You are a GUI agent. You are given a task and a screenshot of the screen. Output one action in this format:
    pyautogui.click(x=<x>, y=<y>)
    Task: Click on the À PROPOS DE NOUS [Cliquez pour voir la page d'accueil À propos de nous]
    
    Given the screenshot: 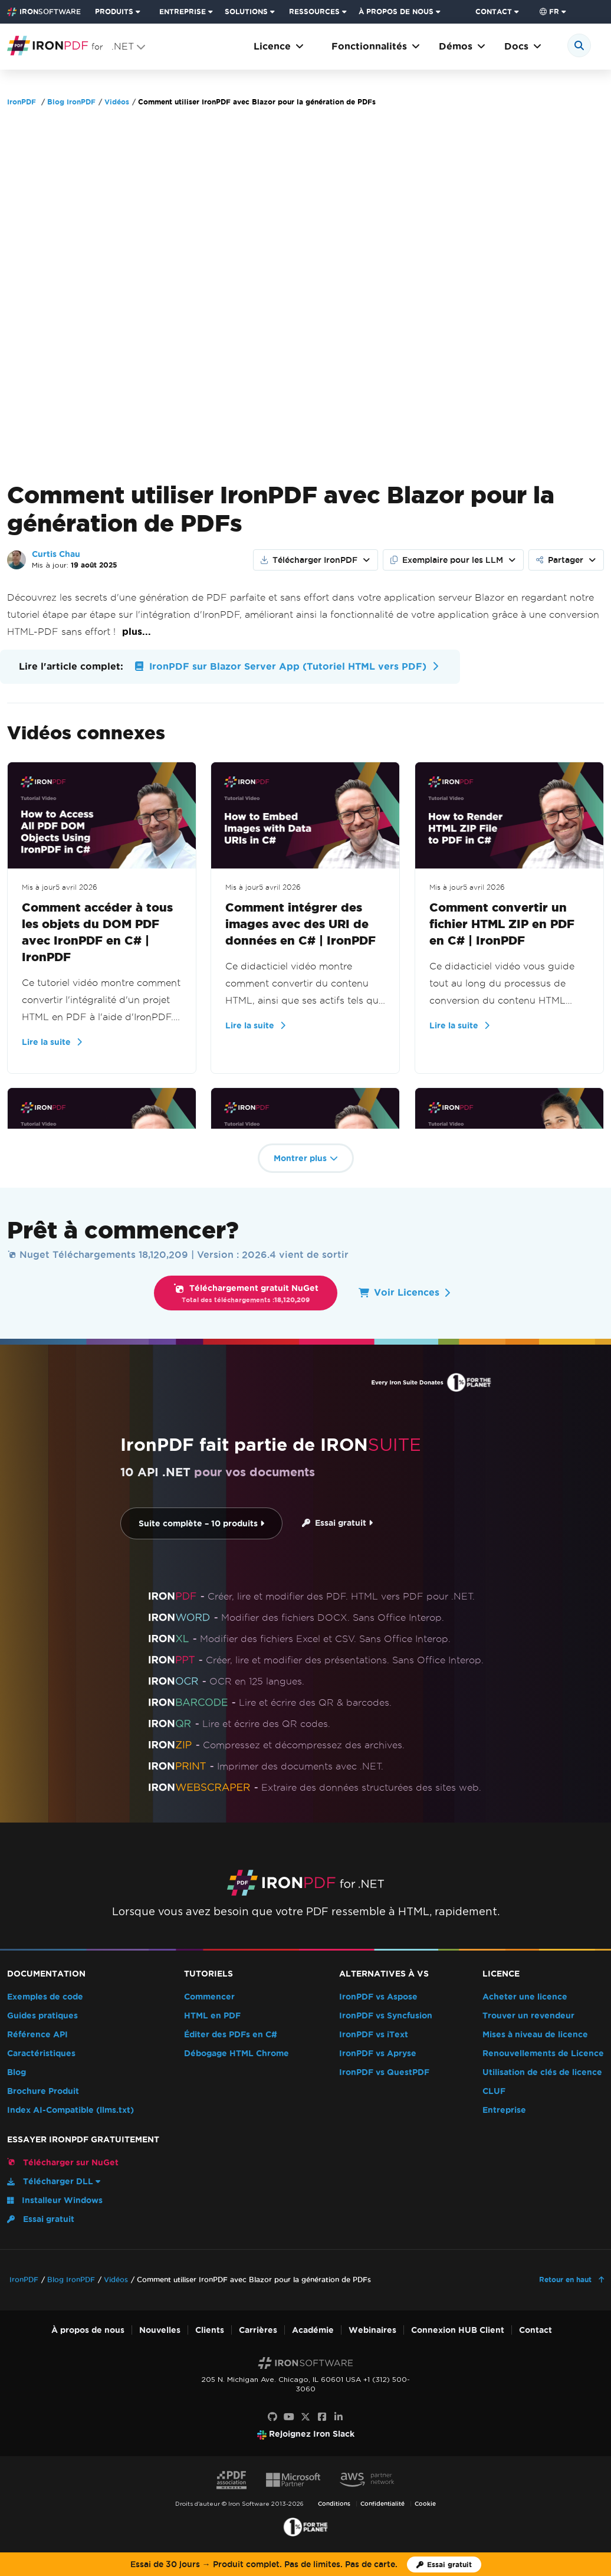 What is the action you would take?
    pyautogui.click(x=396, y=11)
    